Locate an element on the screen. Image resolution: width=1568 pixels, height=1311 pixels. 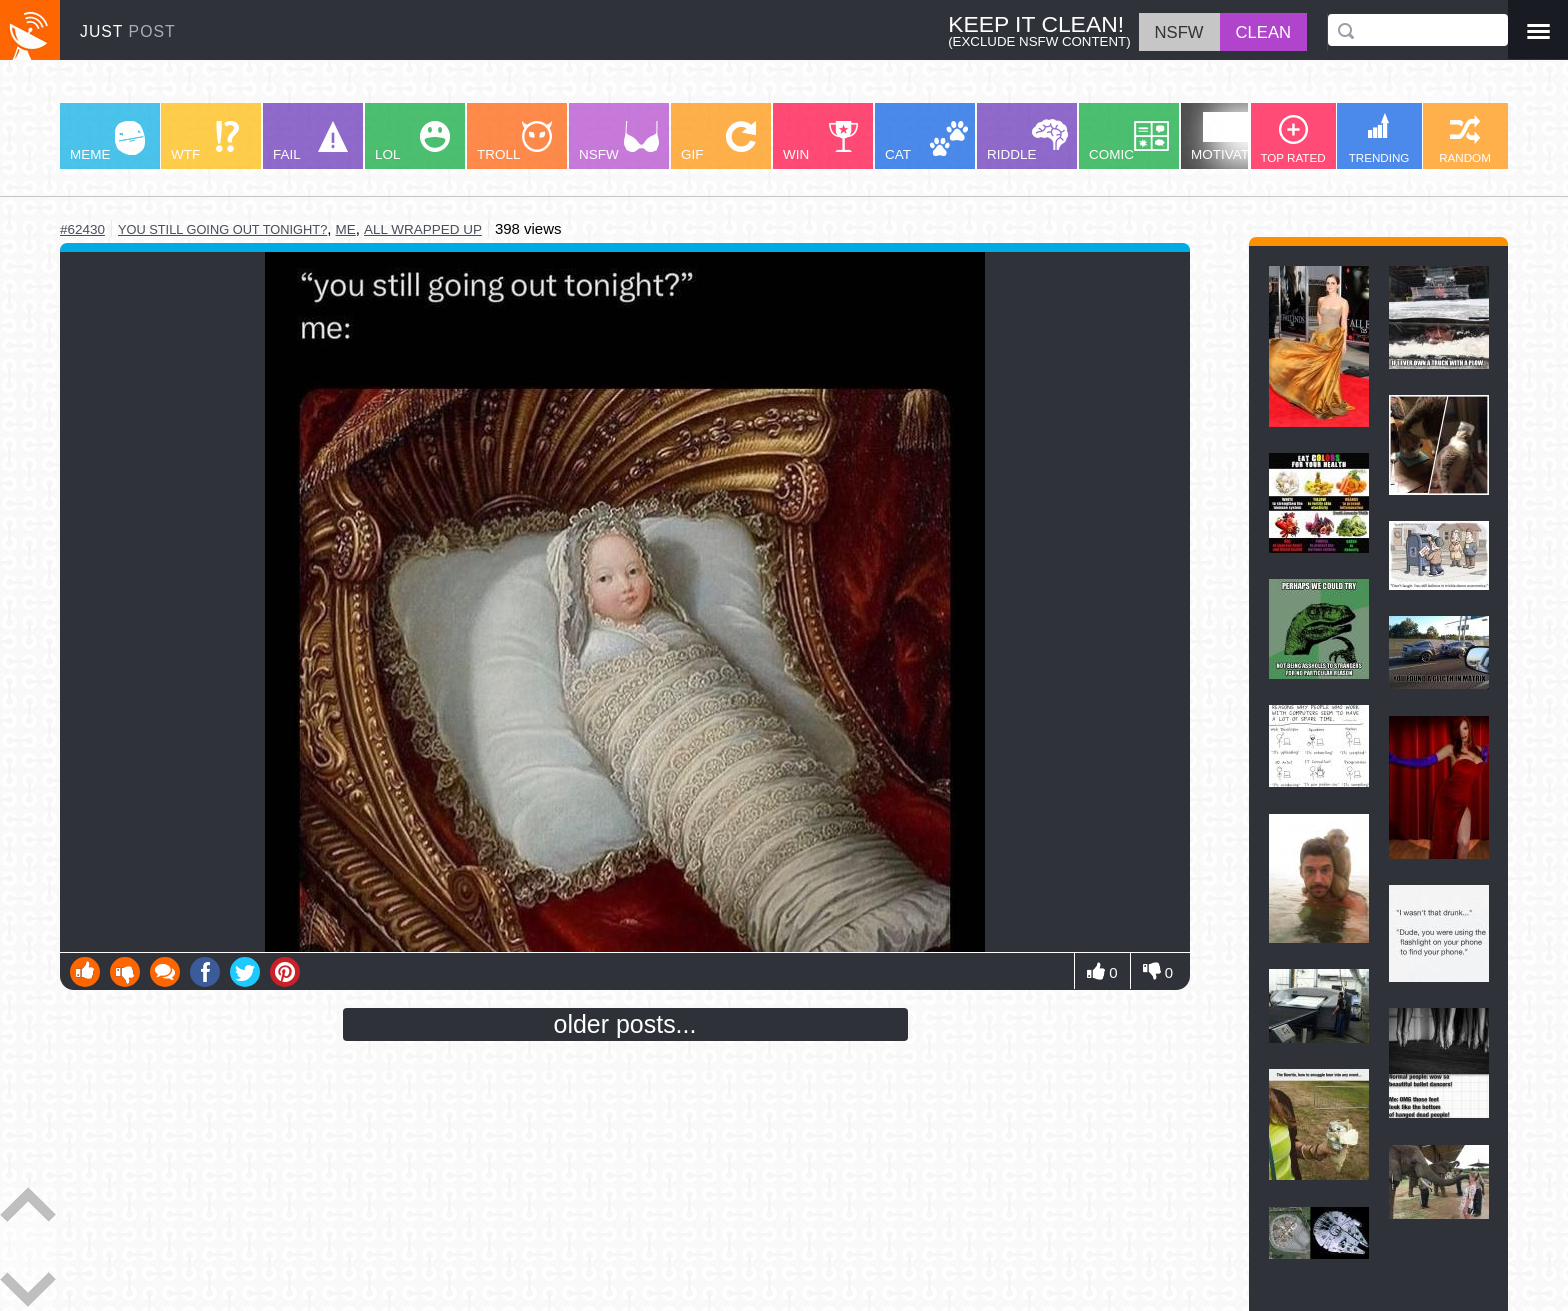
WTF is located at coordinates (205, 141).